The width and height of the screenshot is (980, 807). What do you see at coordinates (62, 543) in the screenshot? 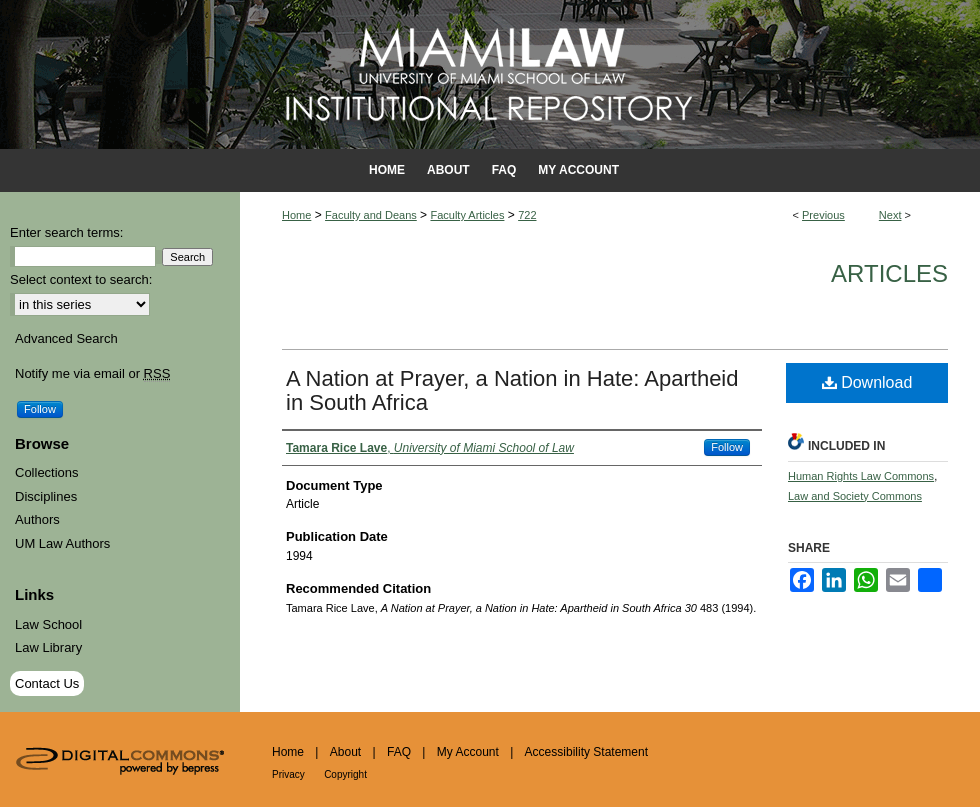
I see `UM Law Authors` at bounding box center [62, 543].